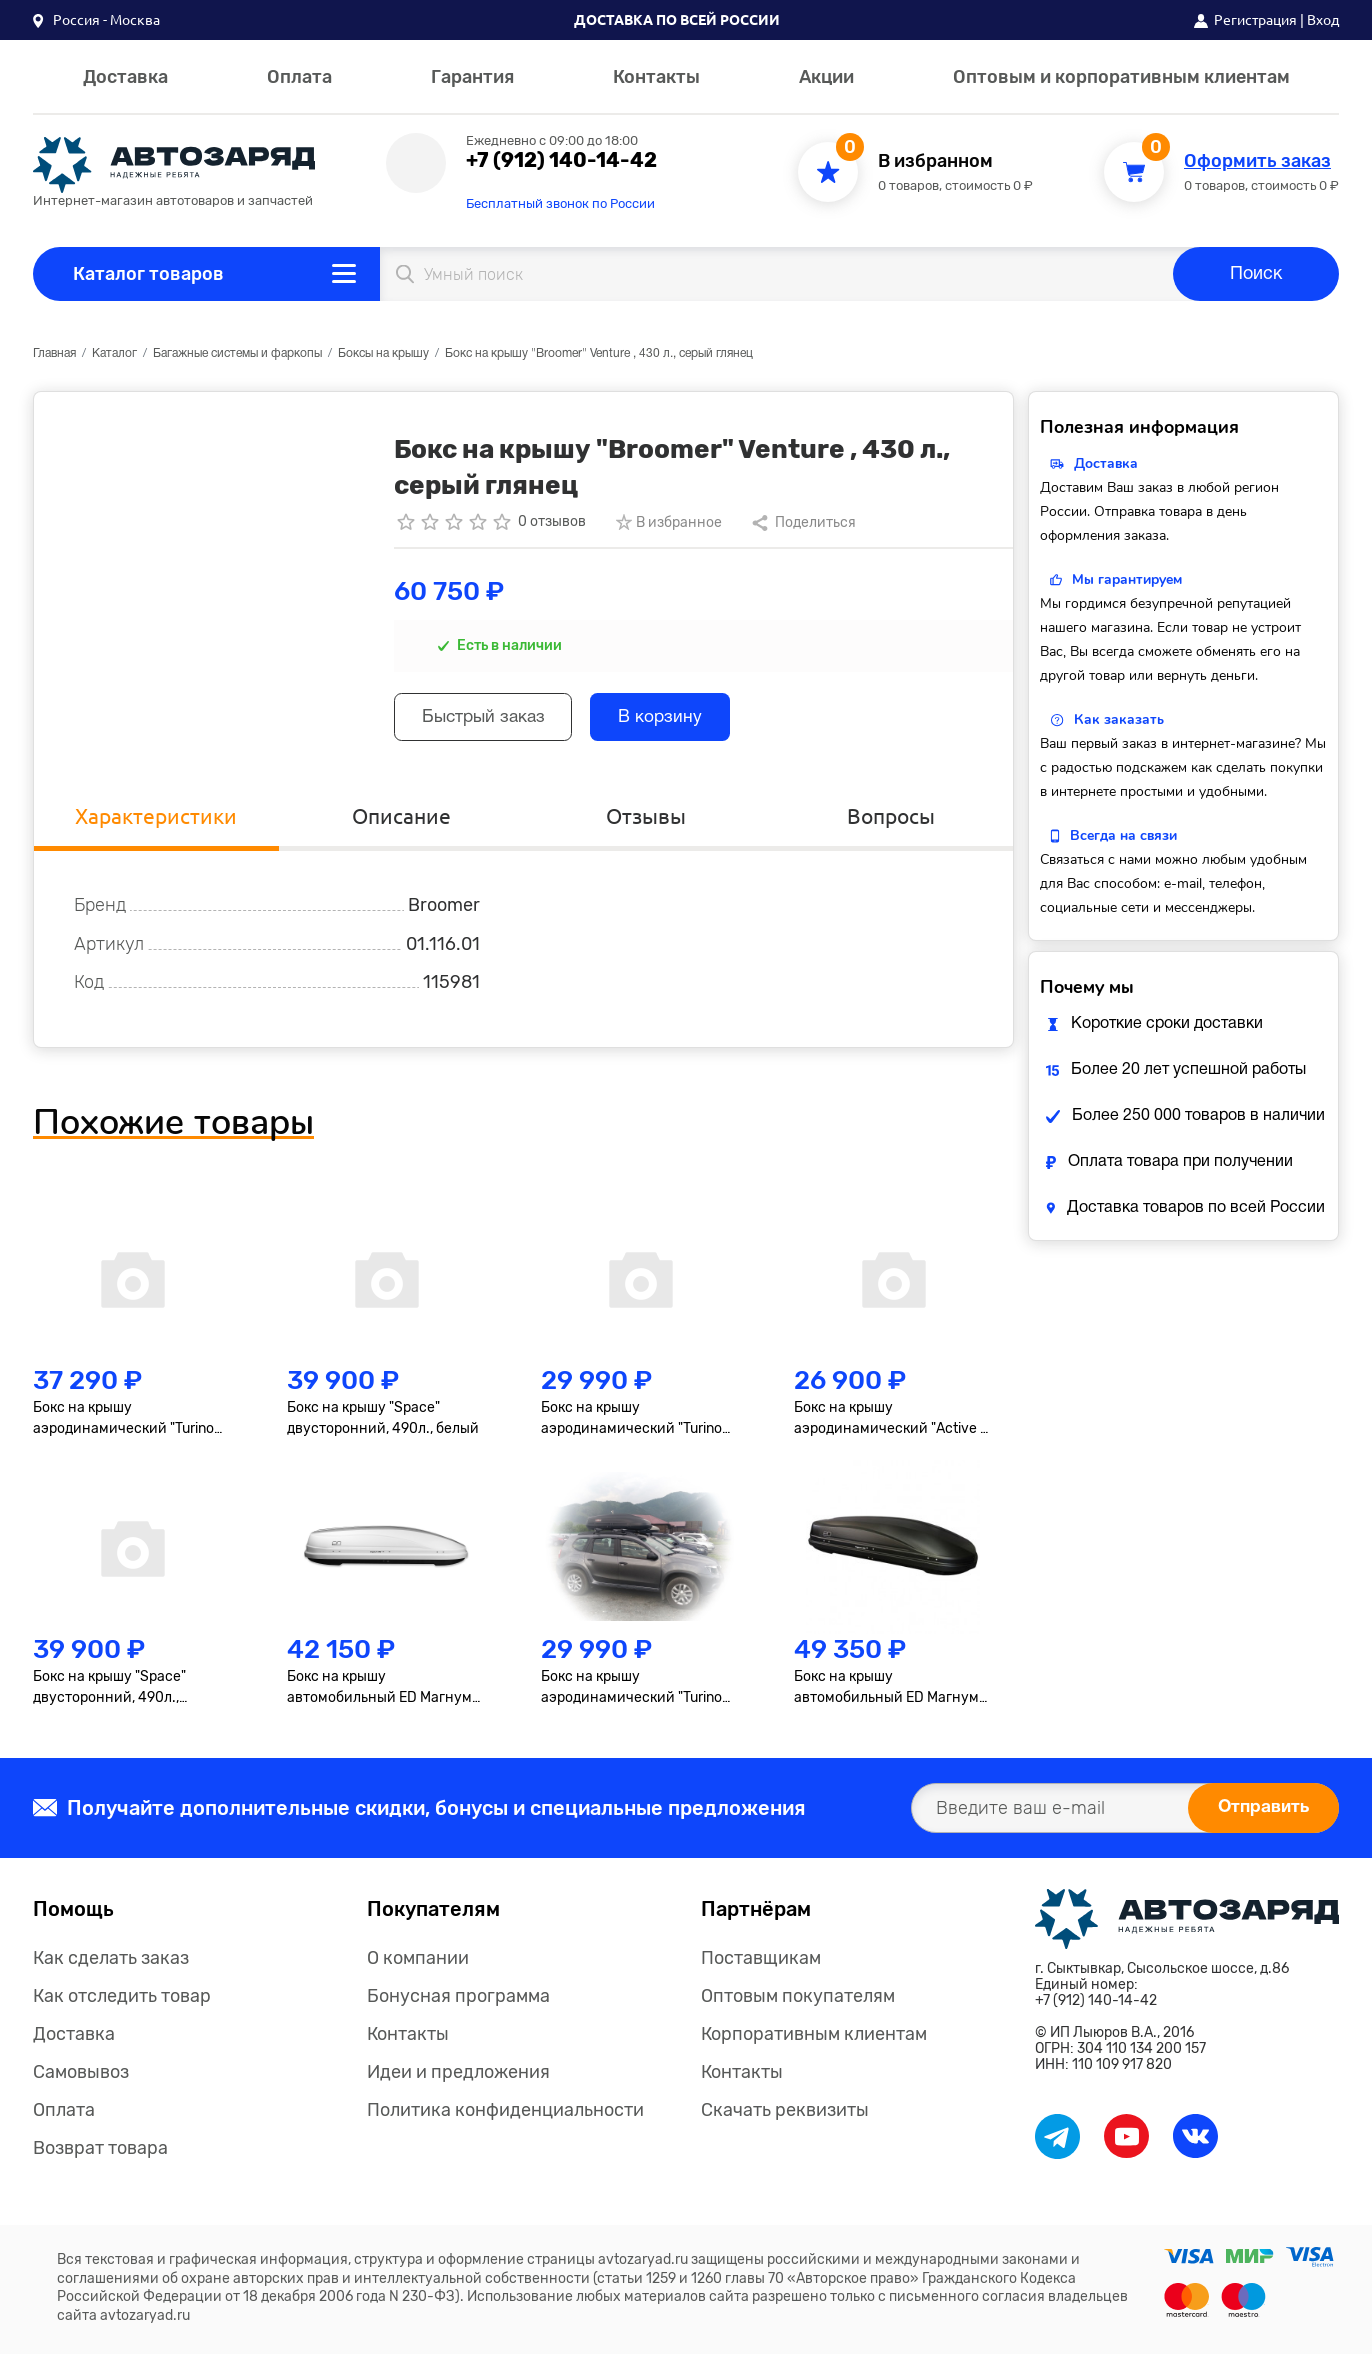 The height and width of the screenshot is (2359, 1372). I want to click on Скачать реквизиты, so click(785, 2115).